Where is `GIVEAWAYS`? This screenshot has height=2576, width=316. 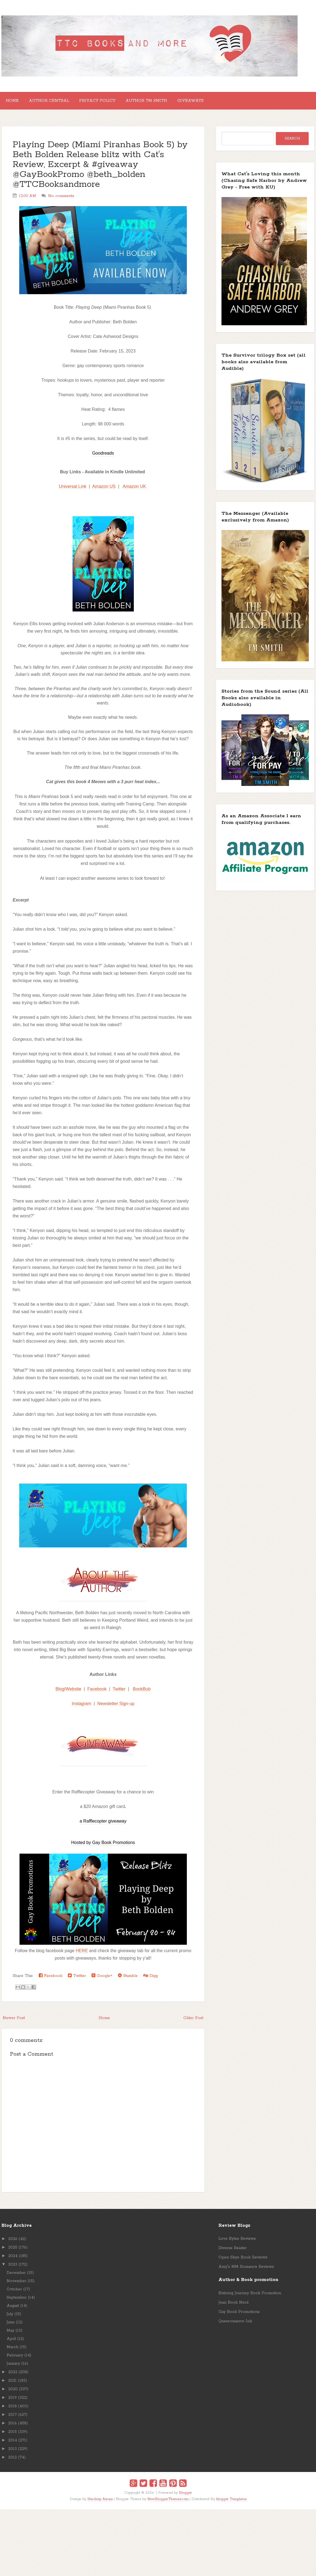 GIVEAWAYS is located at coordinates (210, 102).